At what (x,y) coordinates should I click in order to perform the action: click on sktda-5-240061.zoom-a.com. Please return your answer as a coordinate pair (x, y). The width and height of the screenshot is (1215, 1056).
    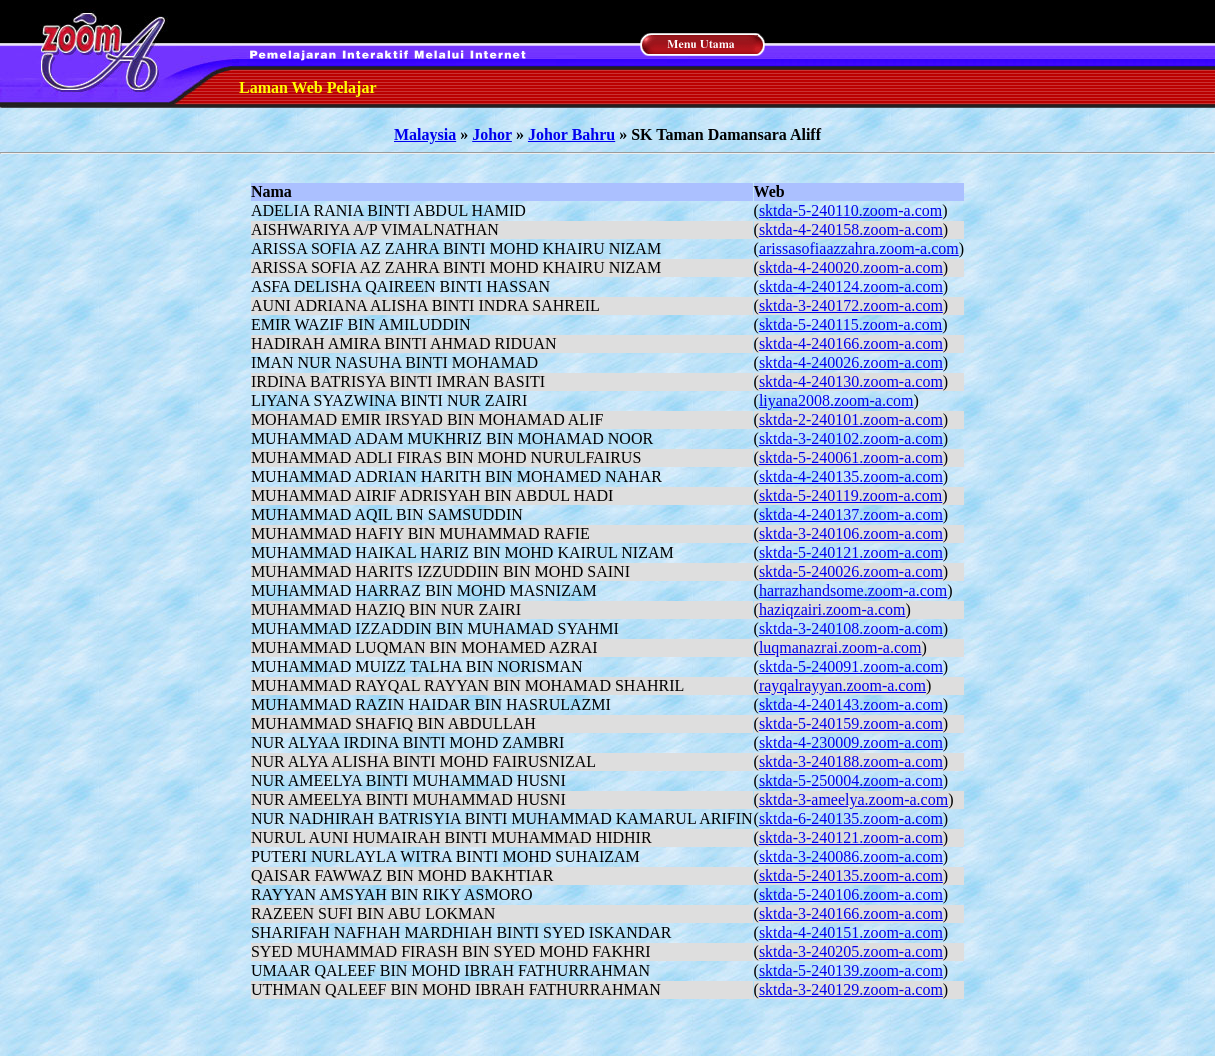
    Looking at the image, I should click on (851, 457).